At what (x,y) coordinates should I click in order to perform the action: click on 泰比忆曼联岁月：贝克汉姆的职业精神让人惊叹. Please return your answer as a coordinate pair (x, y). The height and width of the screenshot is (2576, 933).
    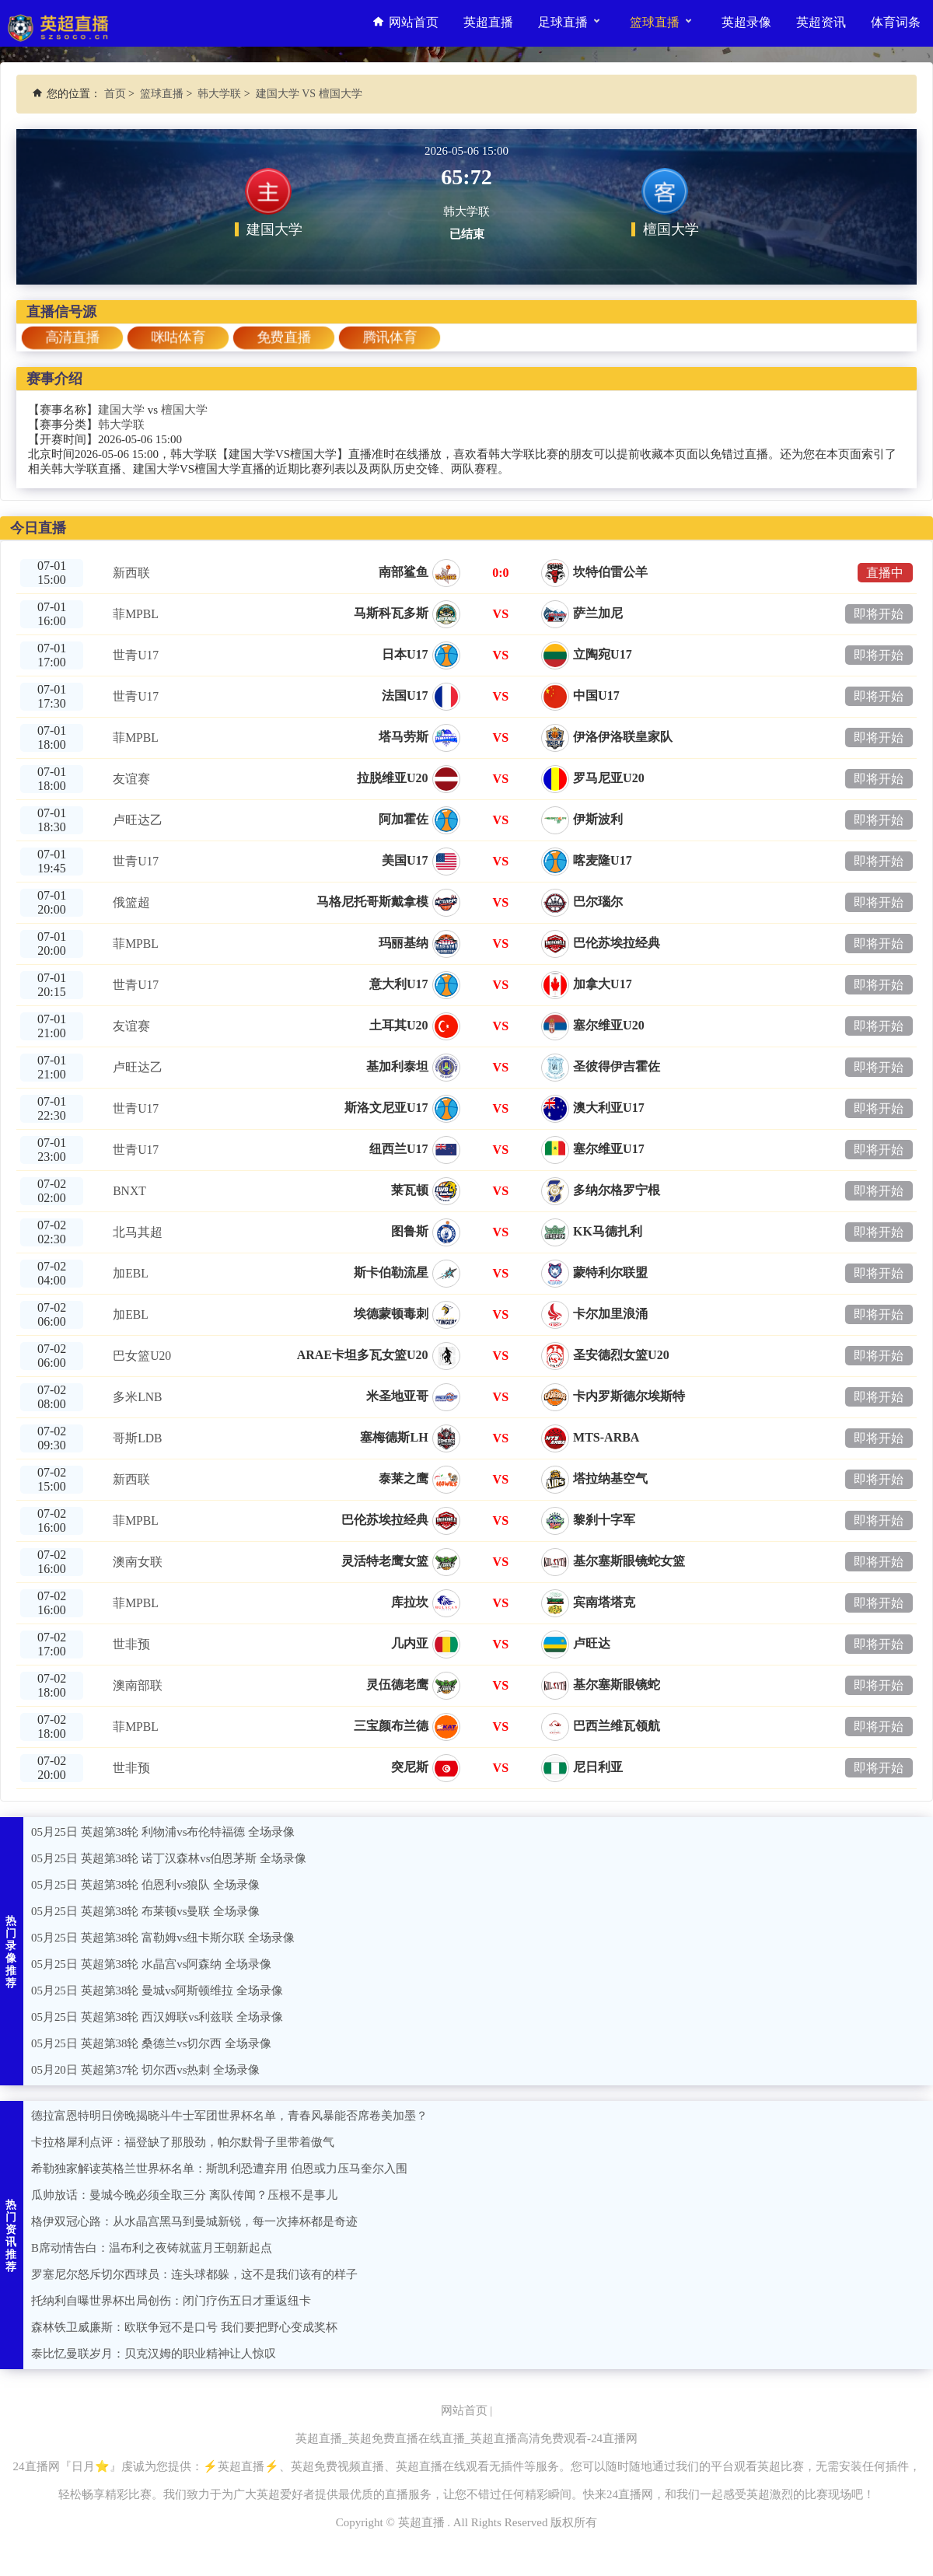
    Looking at the image, I should click on (153, 2353).